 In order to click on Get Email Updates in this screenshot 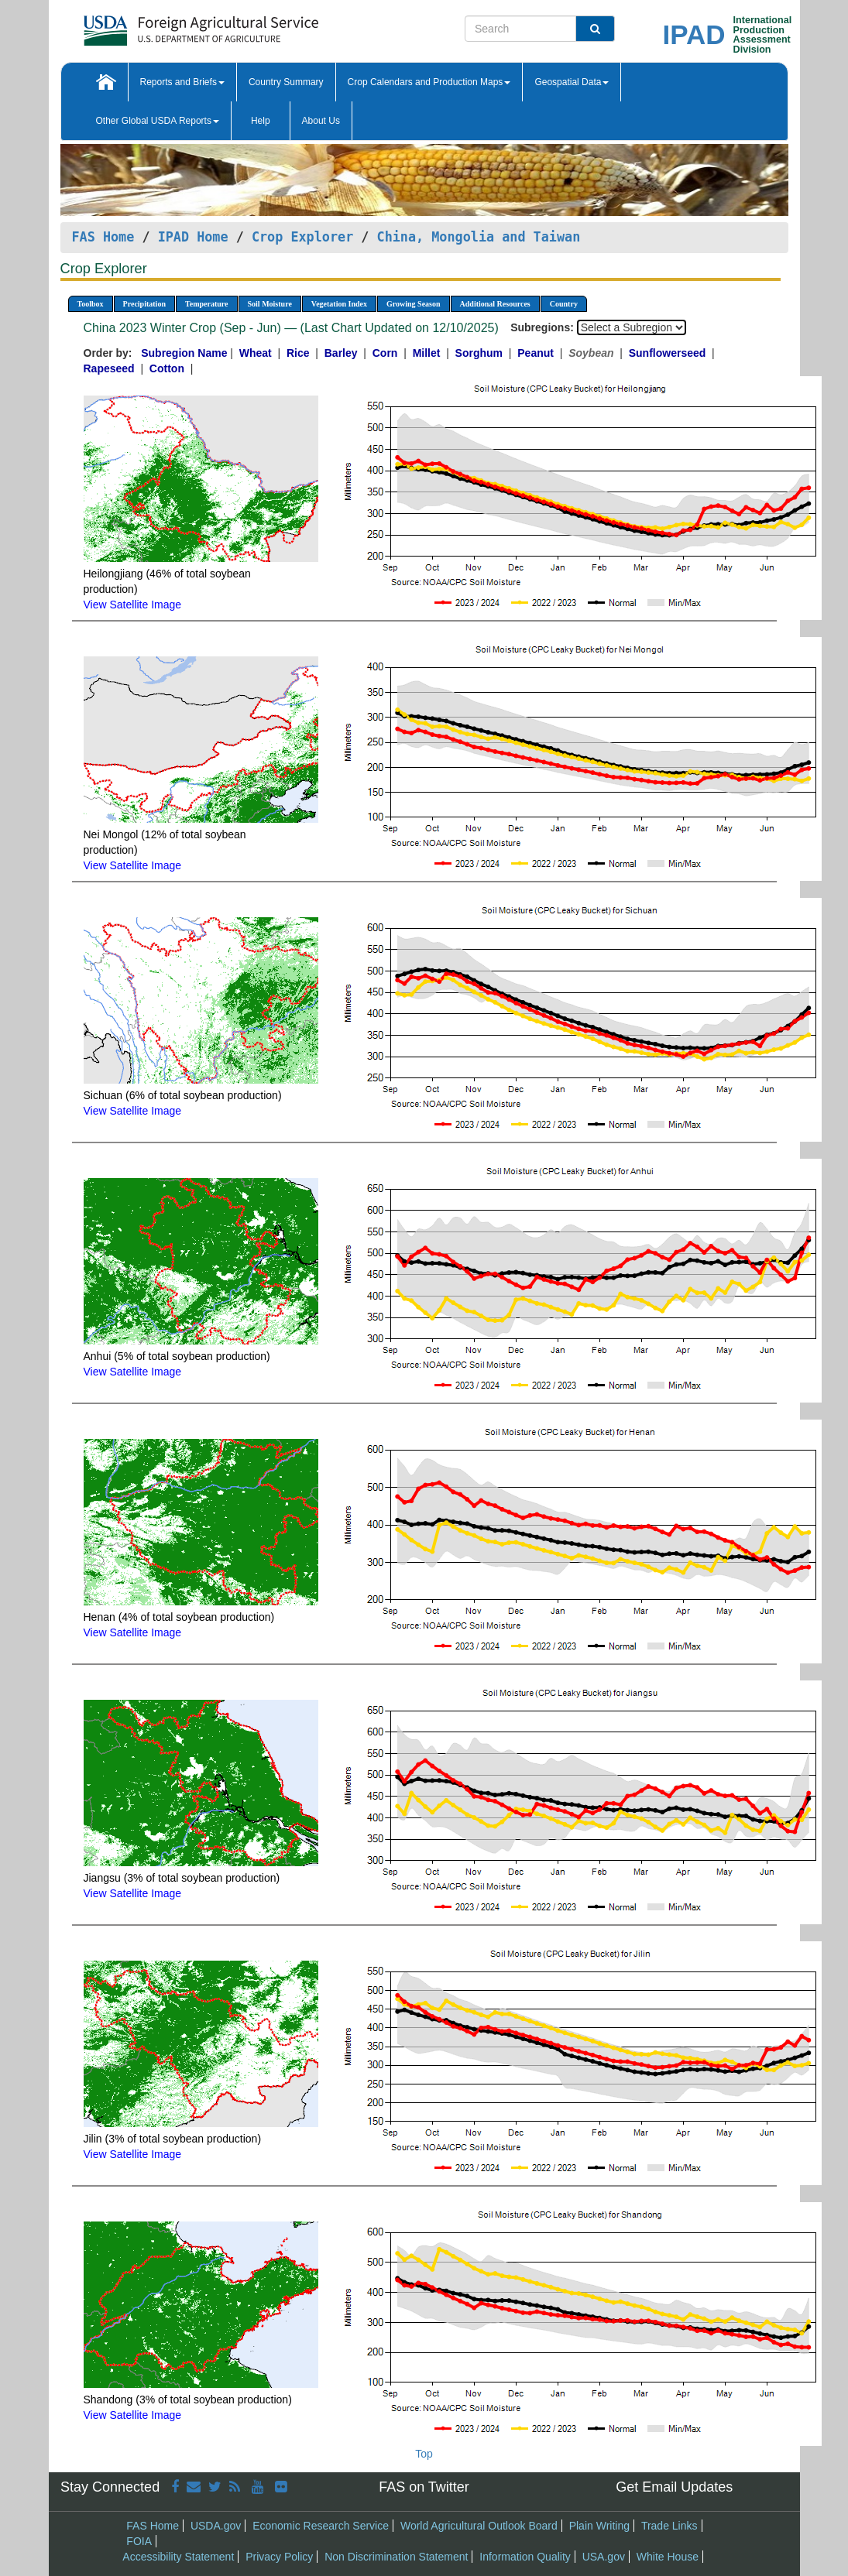, I will do `click(674, 2487)`.